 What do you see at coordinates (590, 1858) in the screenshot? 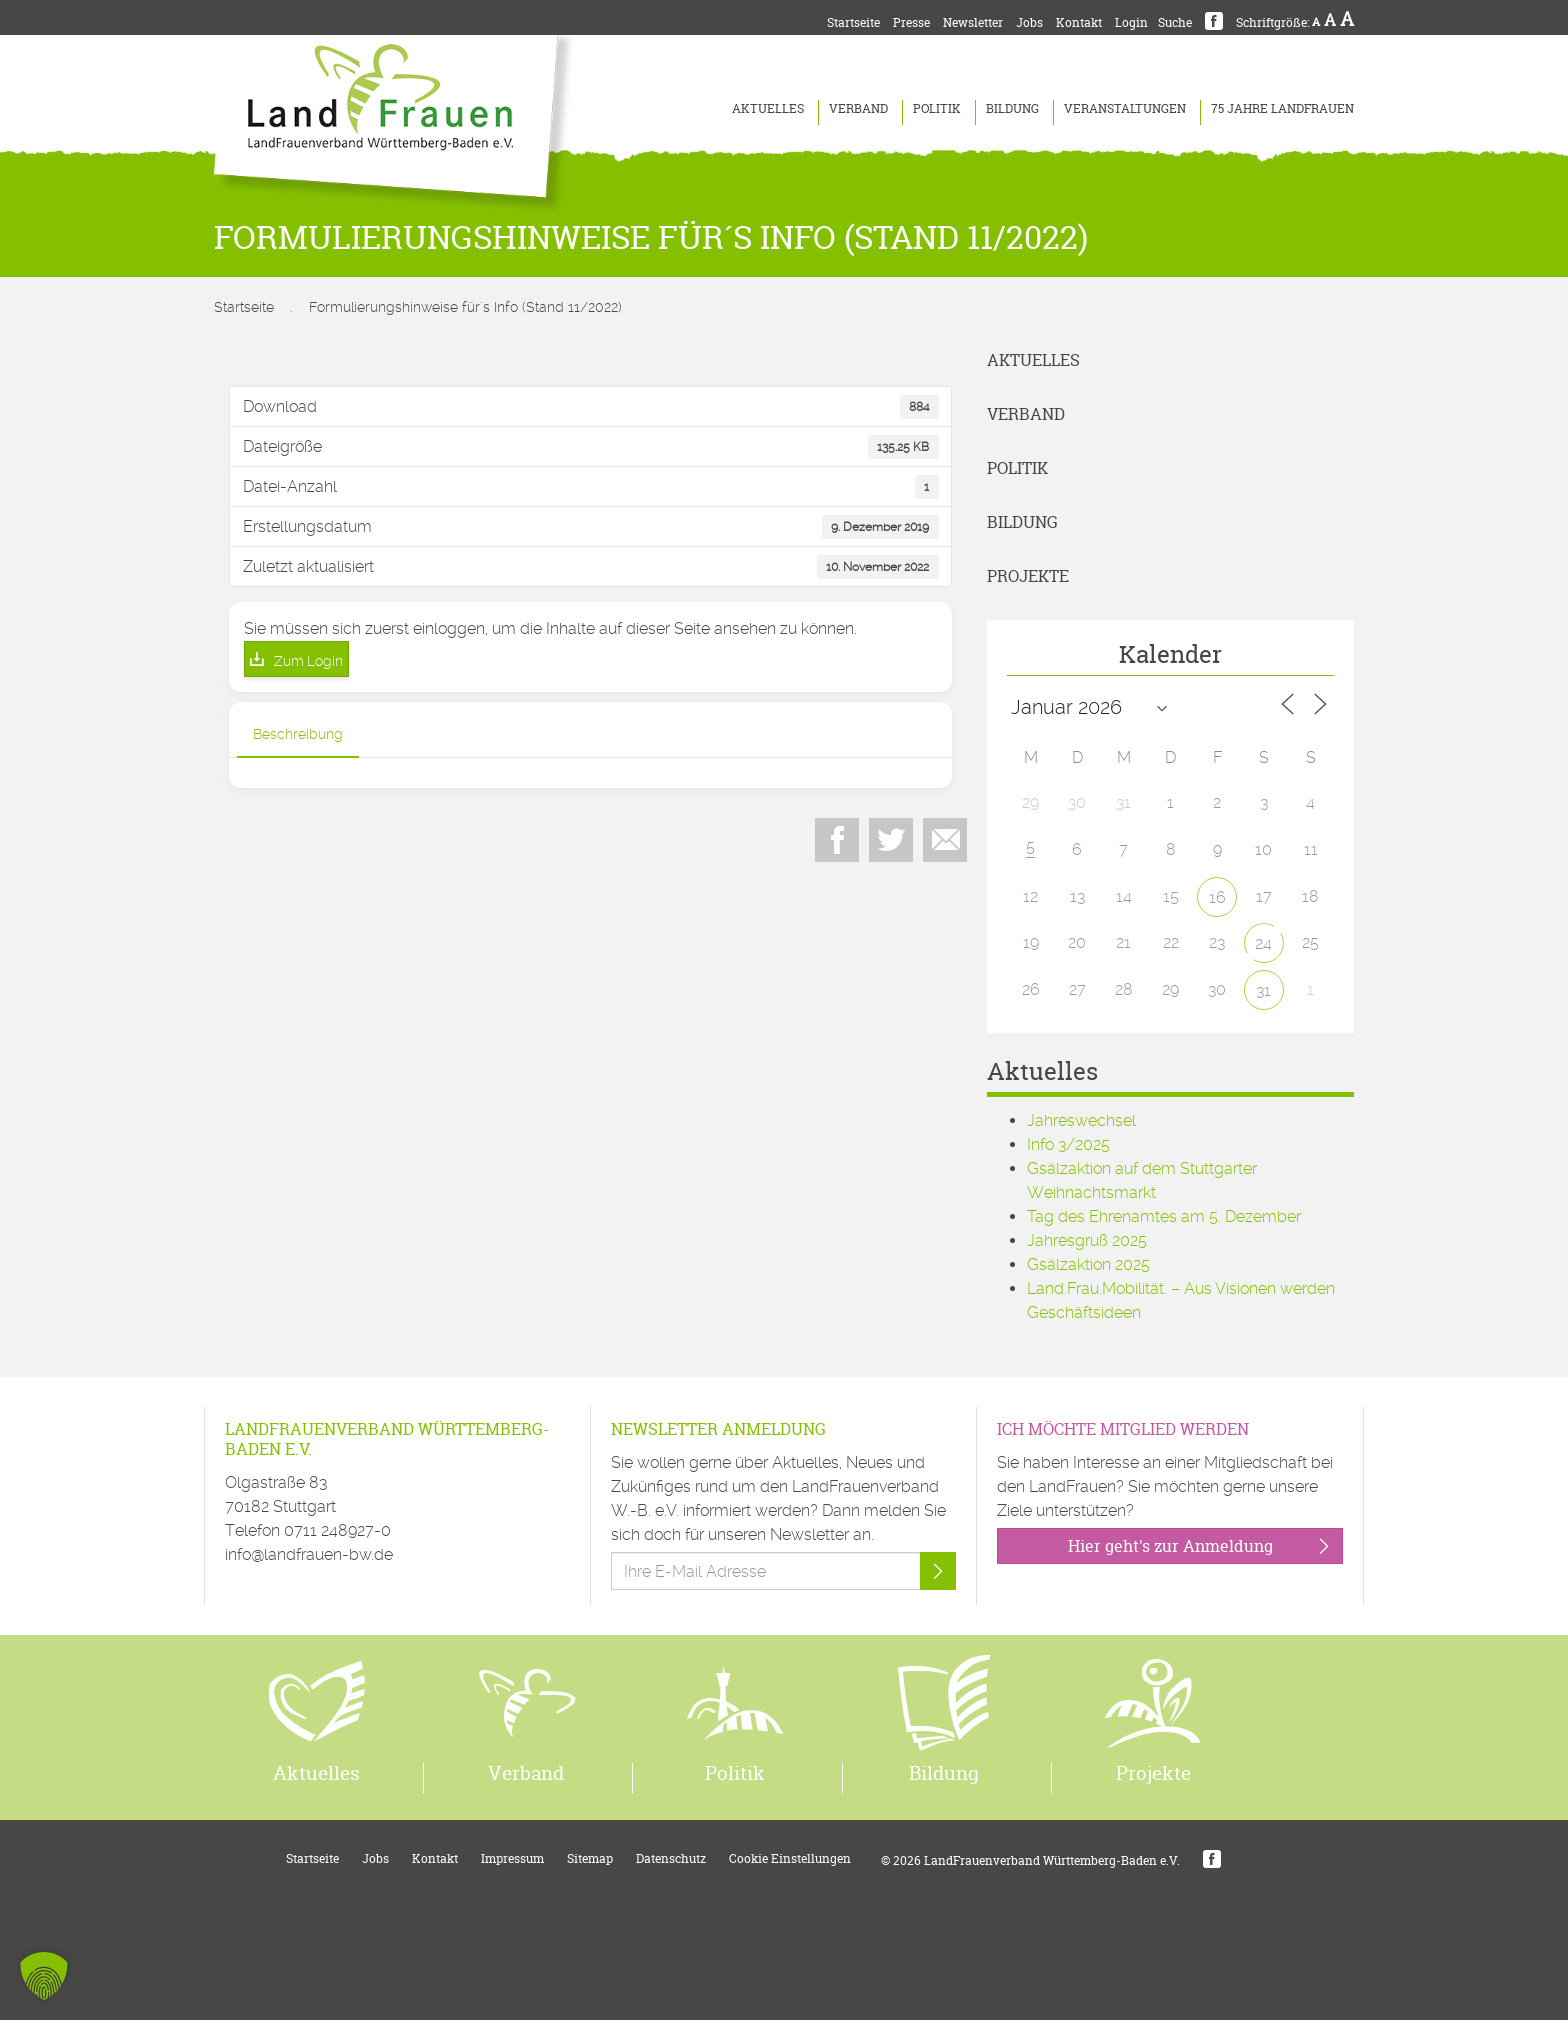
I see `Sitemap` at bounding box center [590, 1858].